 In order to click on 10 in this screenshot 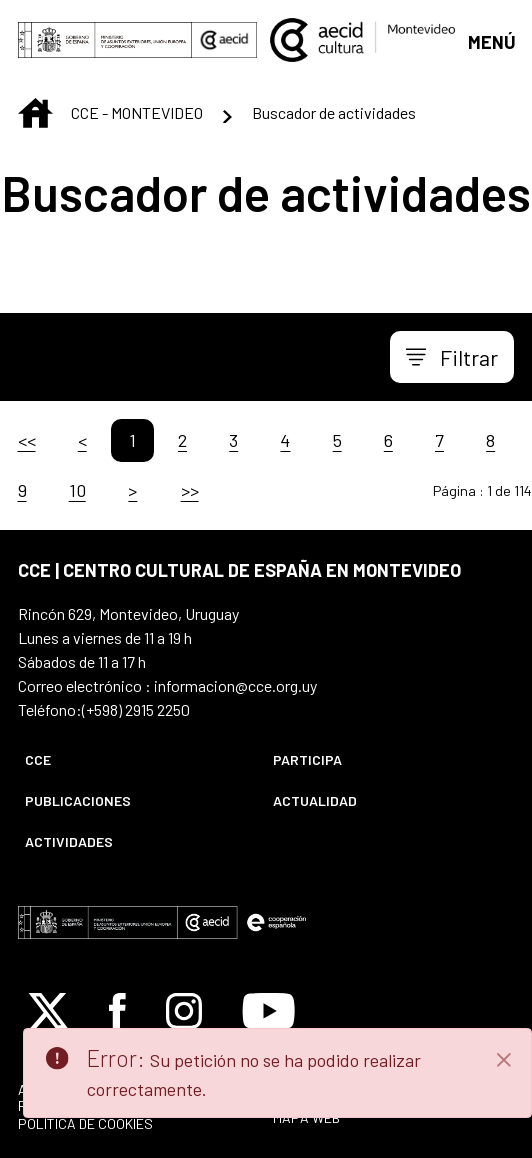, I will do `click(77, 490)`.